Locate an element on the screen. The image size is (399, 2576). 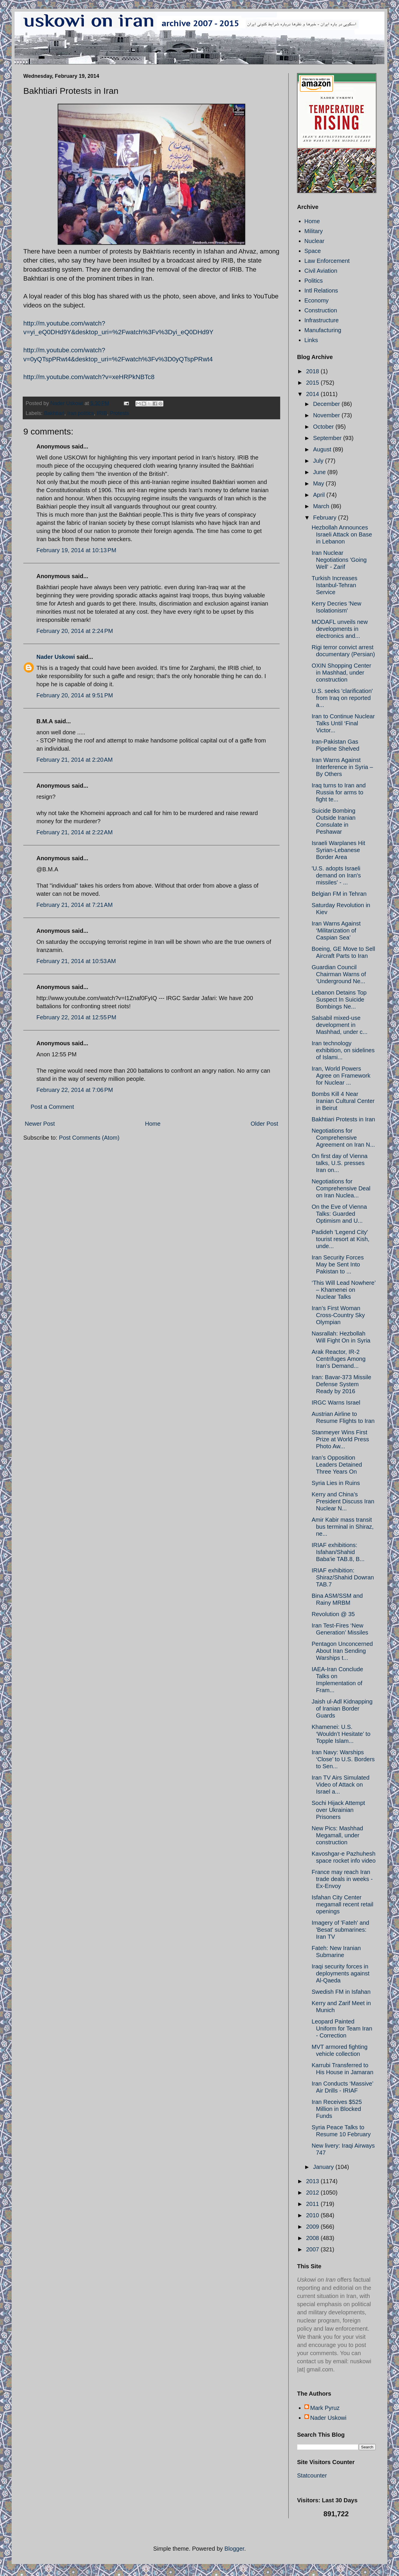
2013 is located at coordinates (313, 2181).